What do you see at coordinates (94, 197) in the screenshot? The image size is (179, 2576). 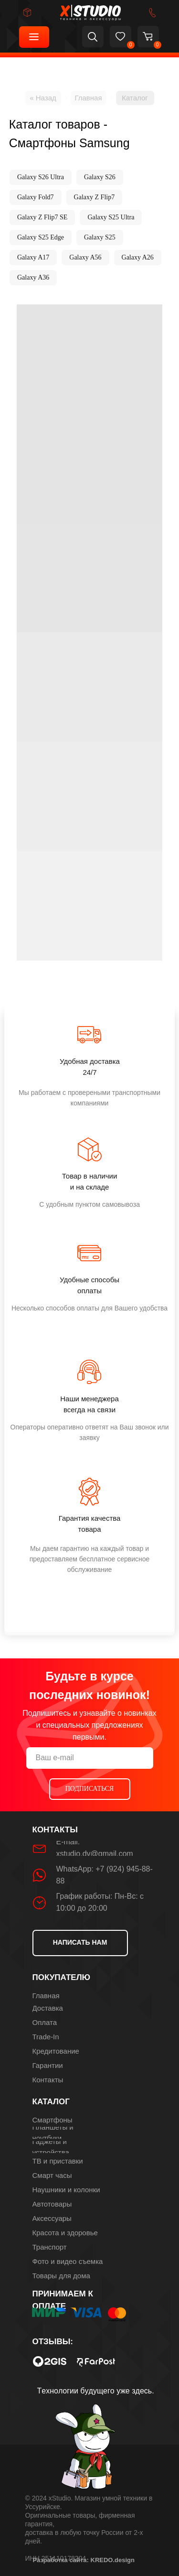 I see `Galaxy Z Flip7` at bounding box center [94, 197].